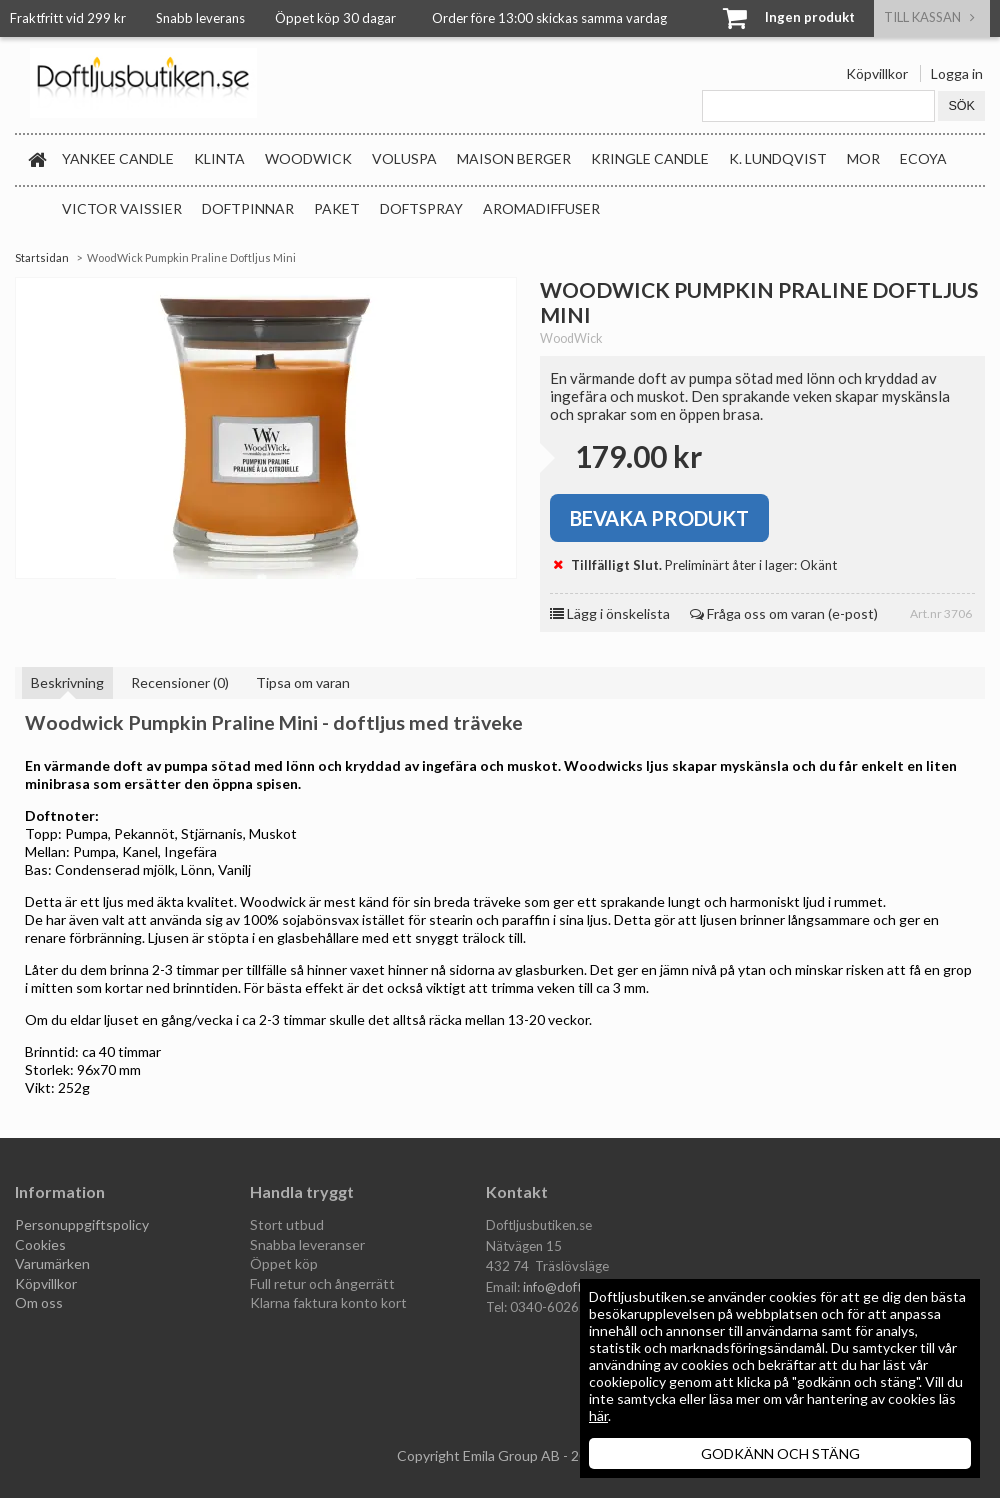 The height and width of the screenshot is (1498, 1000). I want to click on Voluspa, so click(404, 158).